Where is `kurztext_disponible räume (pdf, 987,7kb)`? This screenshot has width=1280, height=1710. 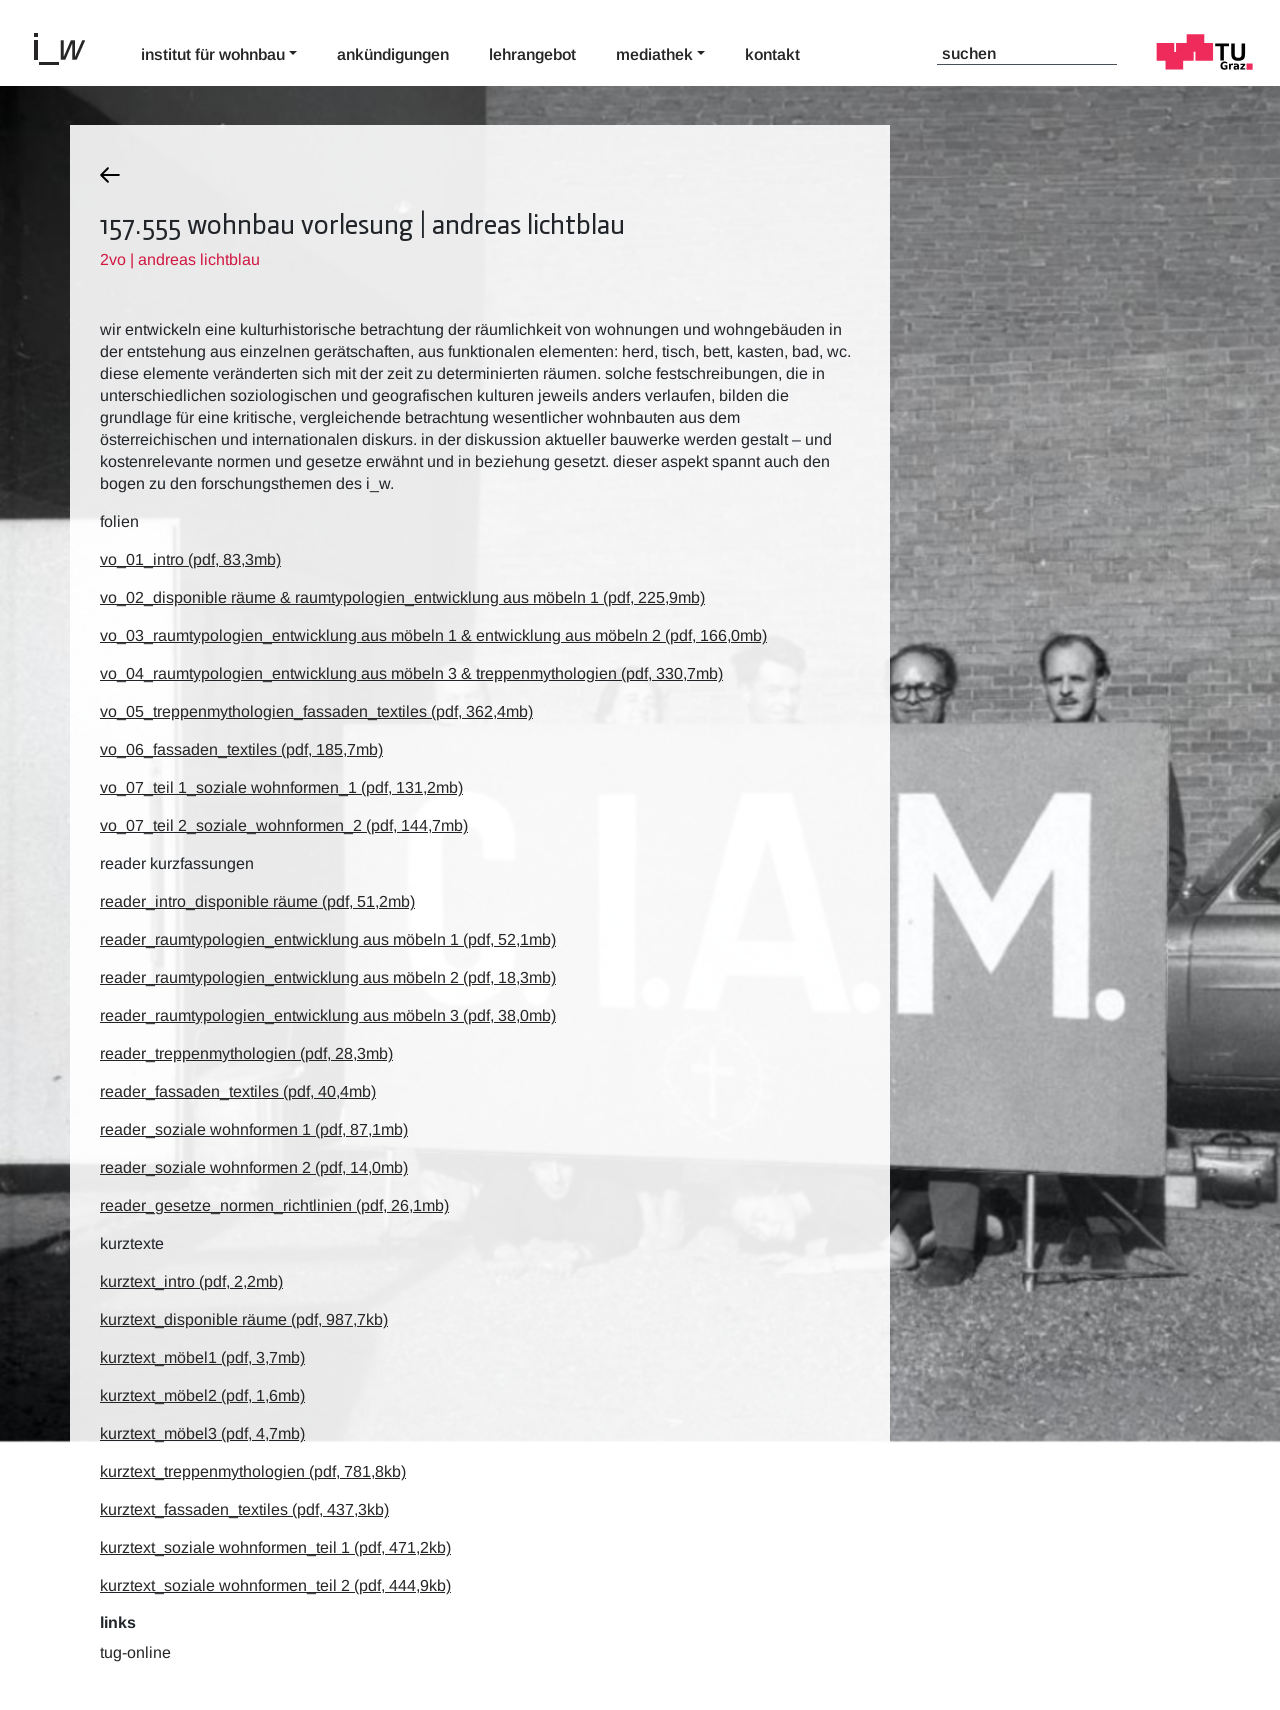
kurztext_disponible räume (pdf, 987,7kb) is located at coordinates (244, 1319).